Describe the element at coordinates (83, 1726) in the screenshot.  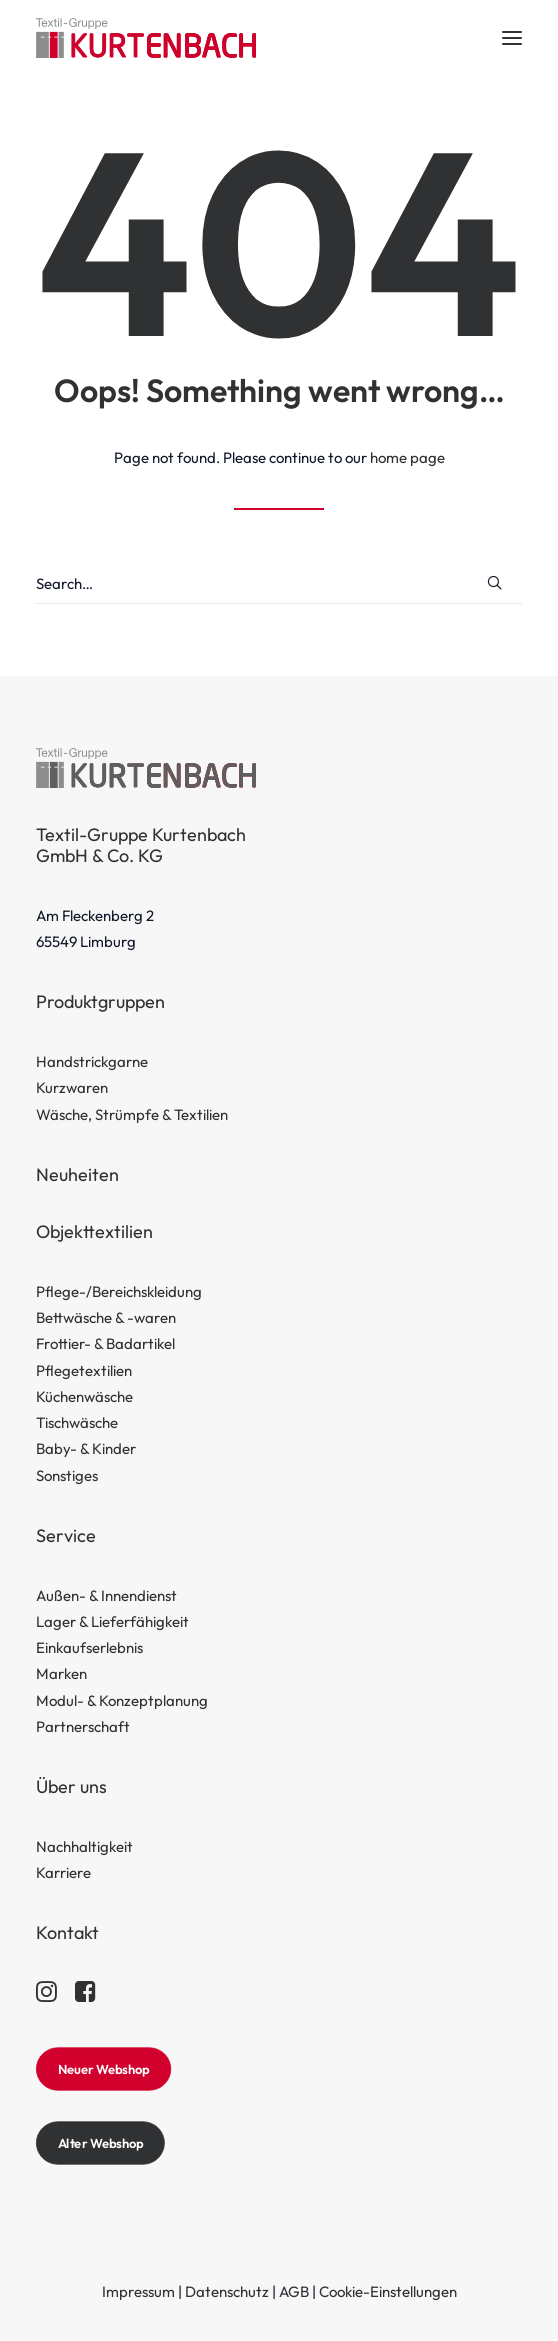
I see `Partnerschaft` at that location.